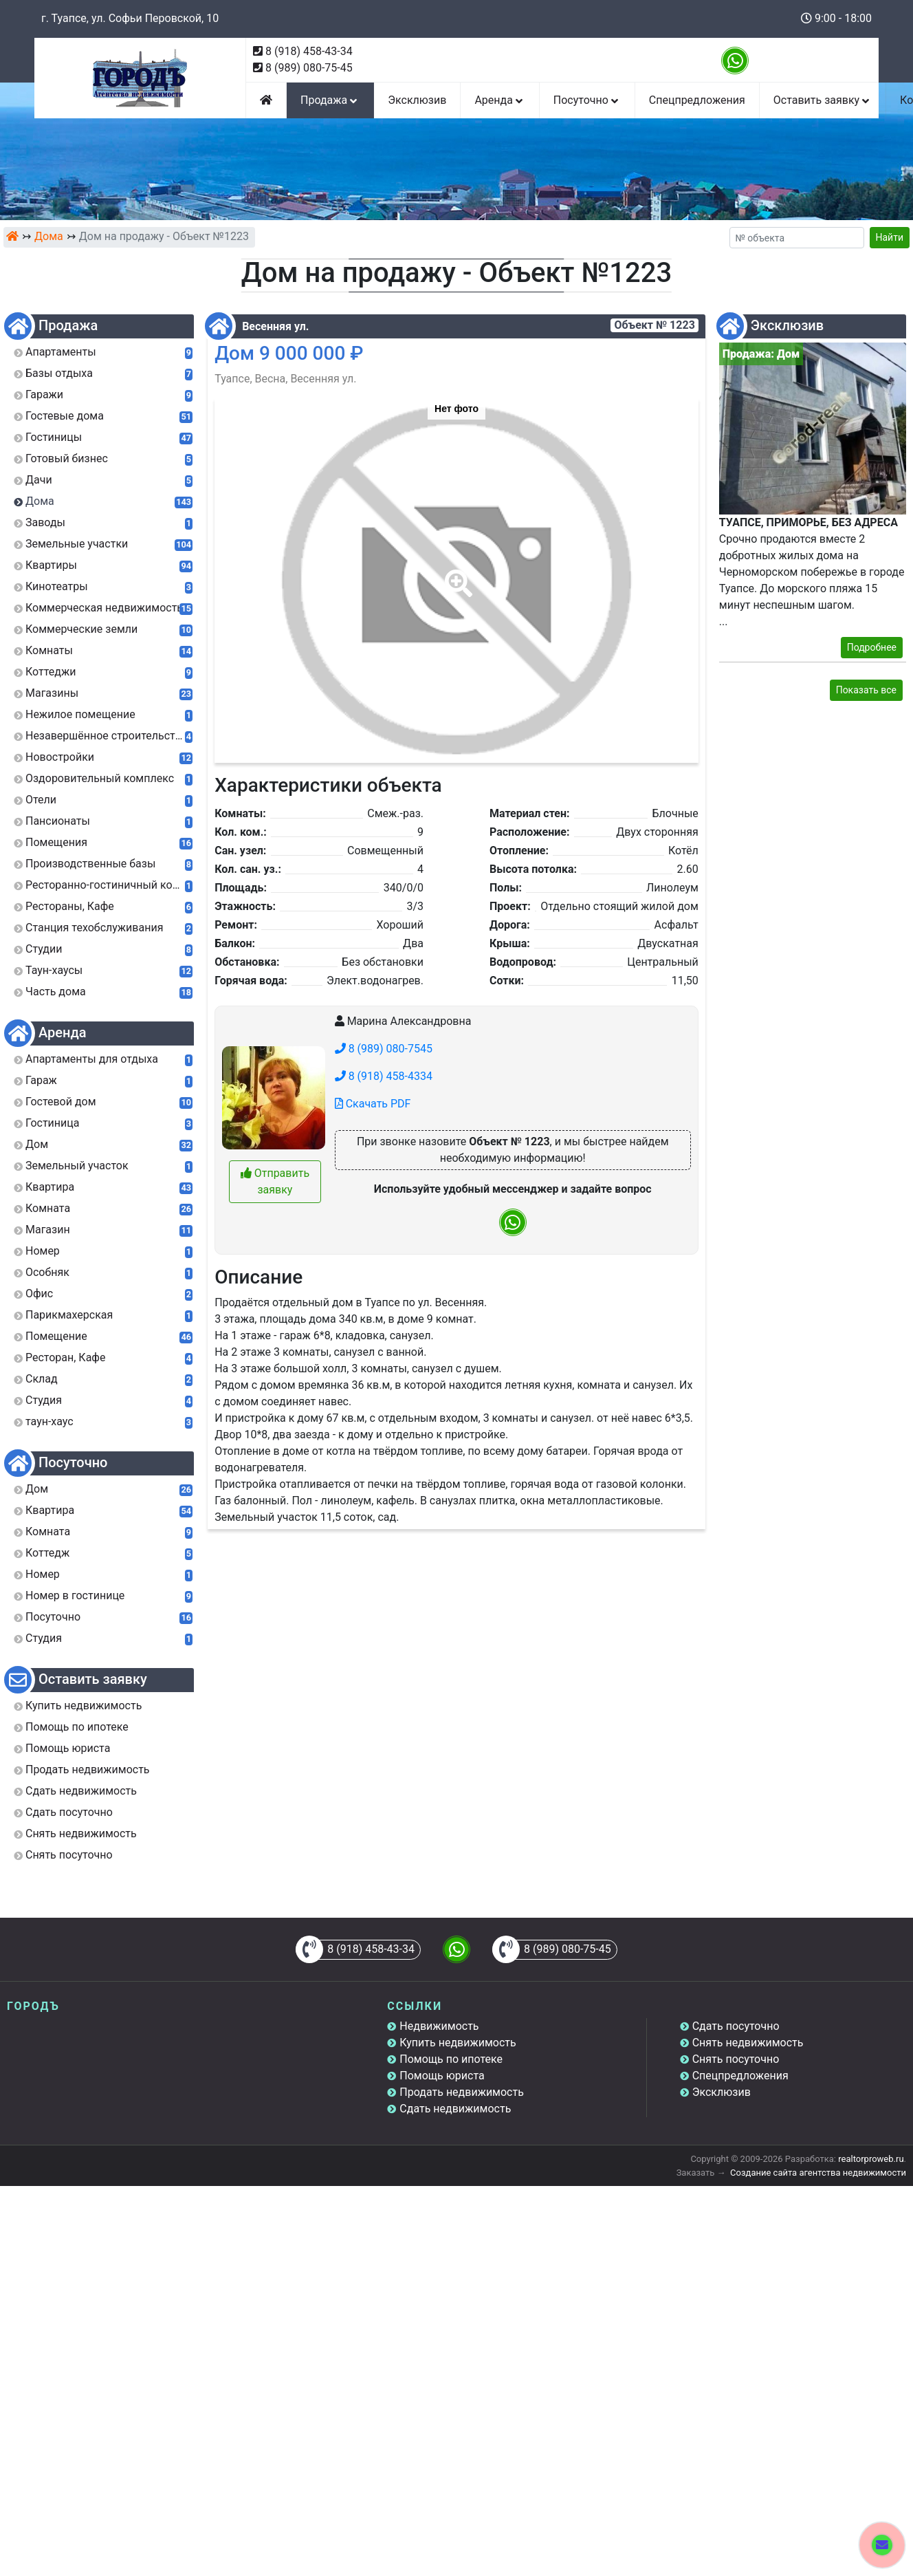 The image size is (913, 2576). I want to click on Эксклюзив, so click(417, 100).